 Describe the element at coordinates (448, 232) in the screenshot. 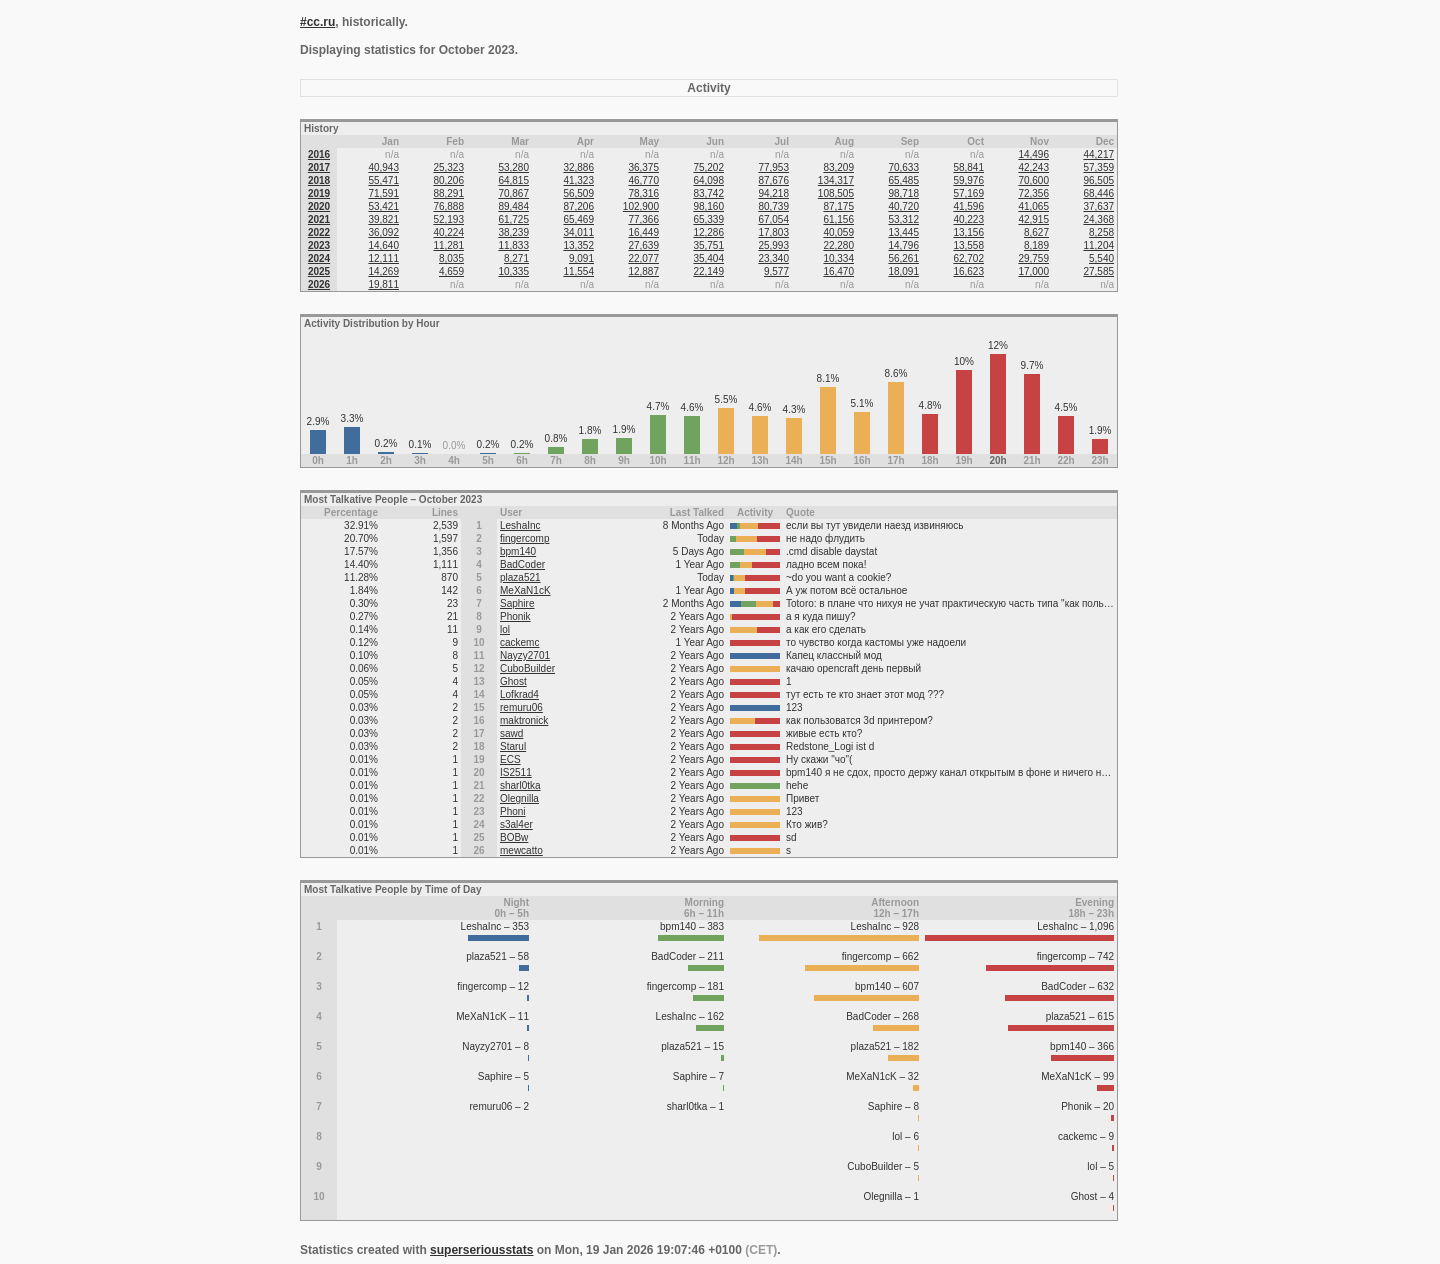

I see `40,224` at that location.